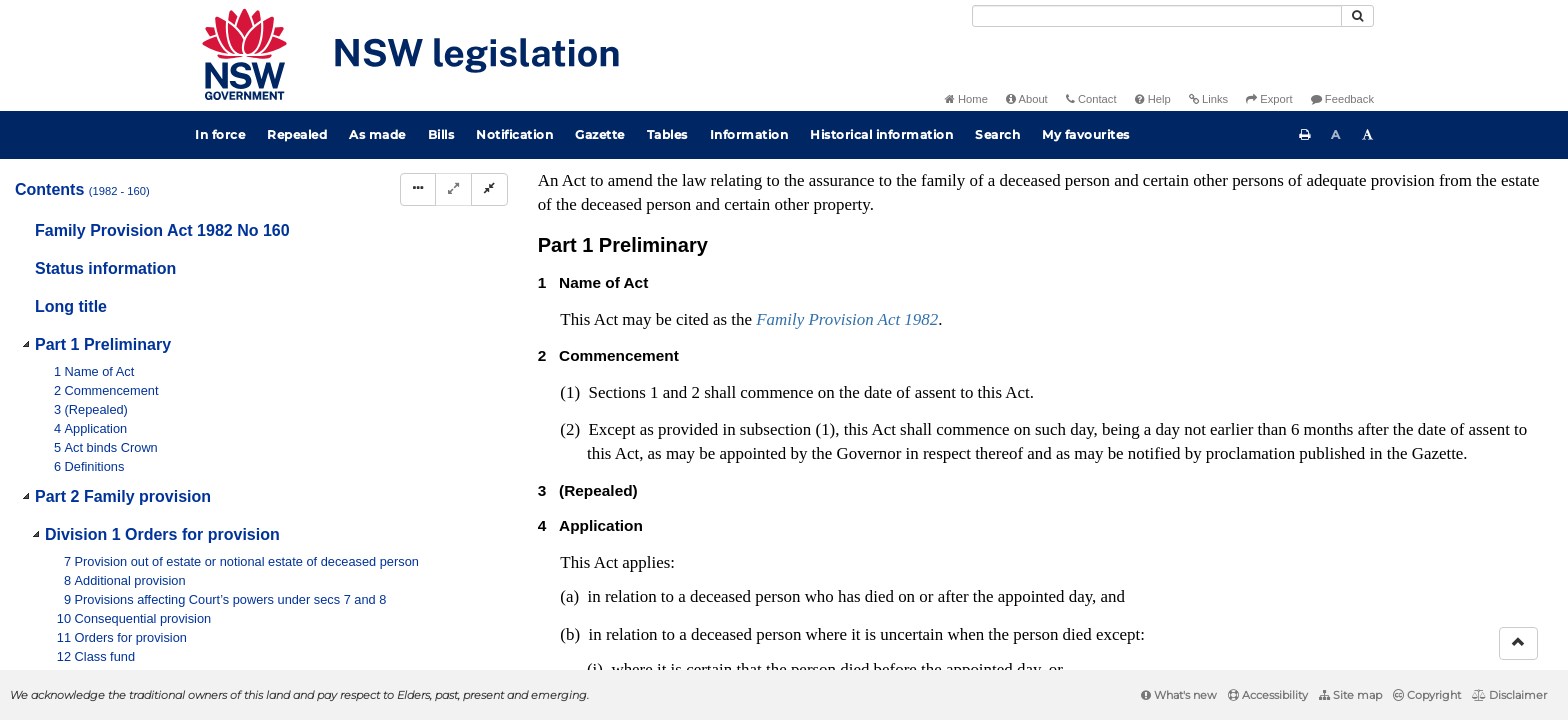 The width and height of the screenshot is (1568, 720). What do you see at coordinates (1208, 99) in the screenshot?
I see `Links` at bounding box center [1208, 99].